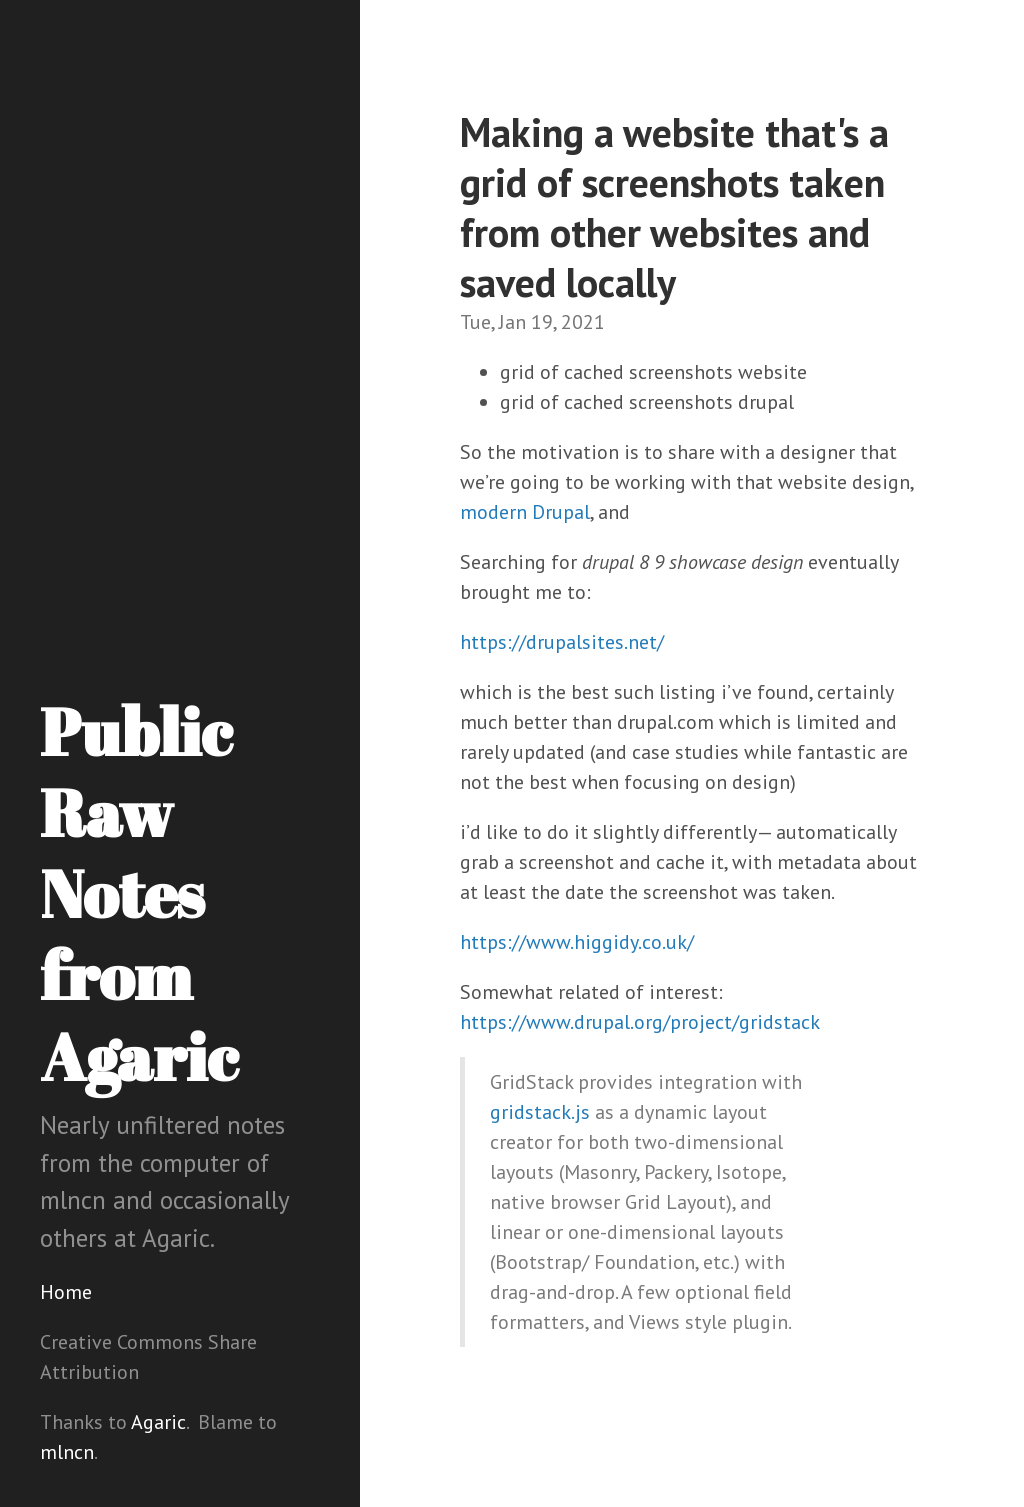  What do you see at coordinates (525, 512) in the screenshot?
I see `modern Drupal` at bounding box center [525, 512].